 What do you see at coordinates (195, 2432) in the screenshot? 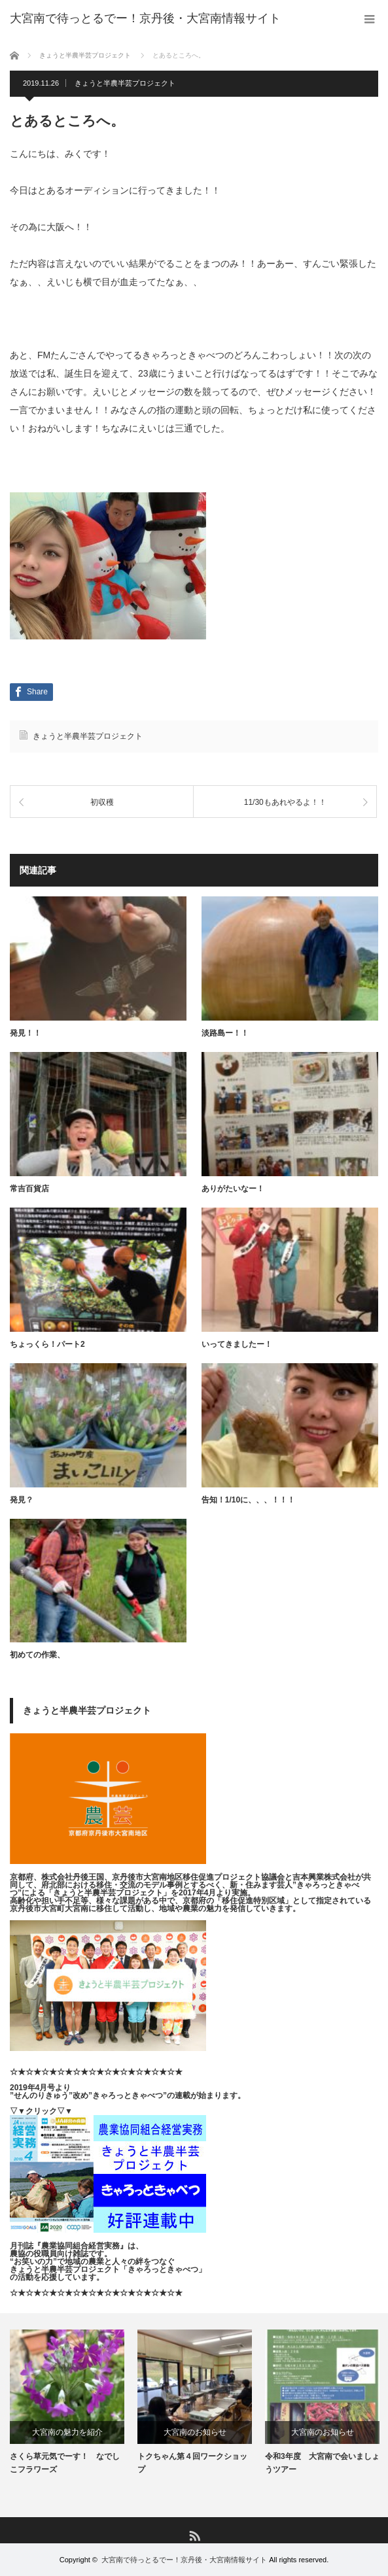
I see `大宮南のお知らせ` at bounding box center [195, 2432].